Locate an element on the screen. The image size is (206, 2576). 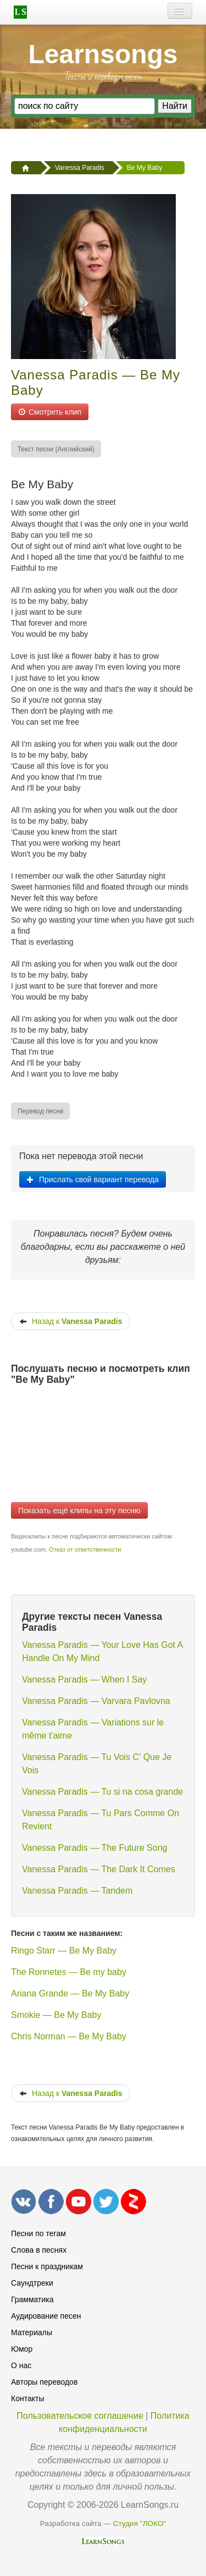
Vanessa Paradis — Tandem is located at coordinates (77, 1890).